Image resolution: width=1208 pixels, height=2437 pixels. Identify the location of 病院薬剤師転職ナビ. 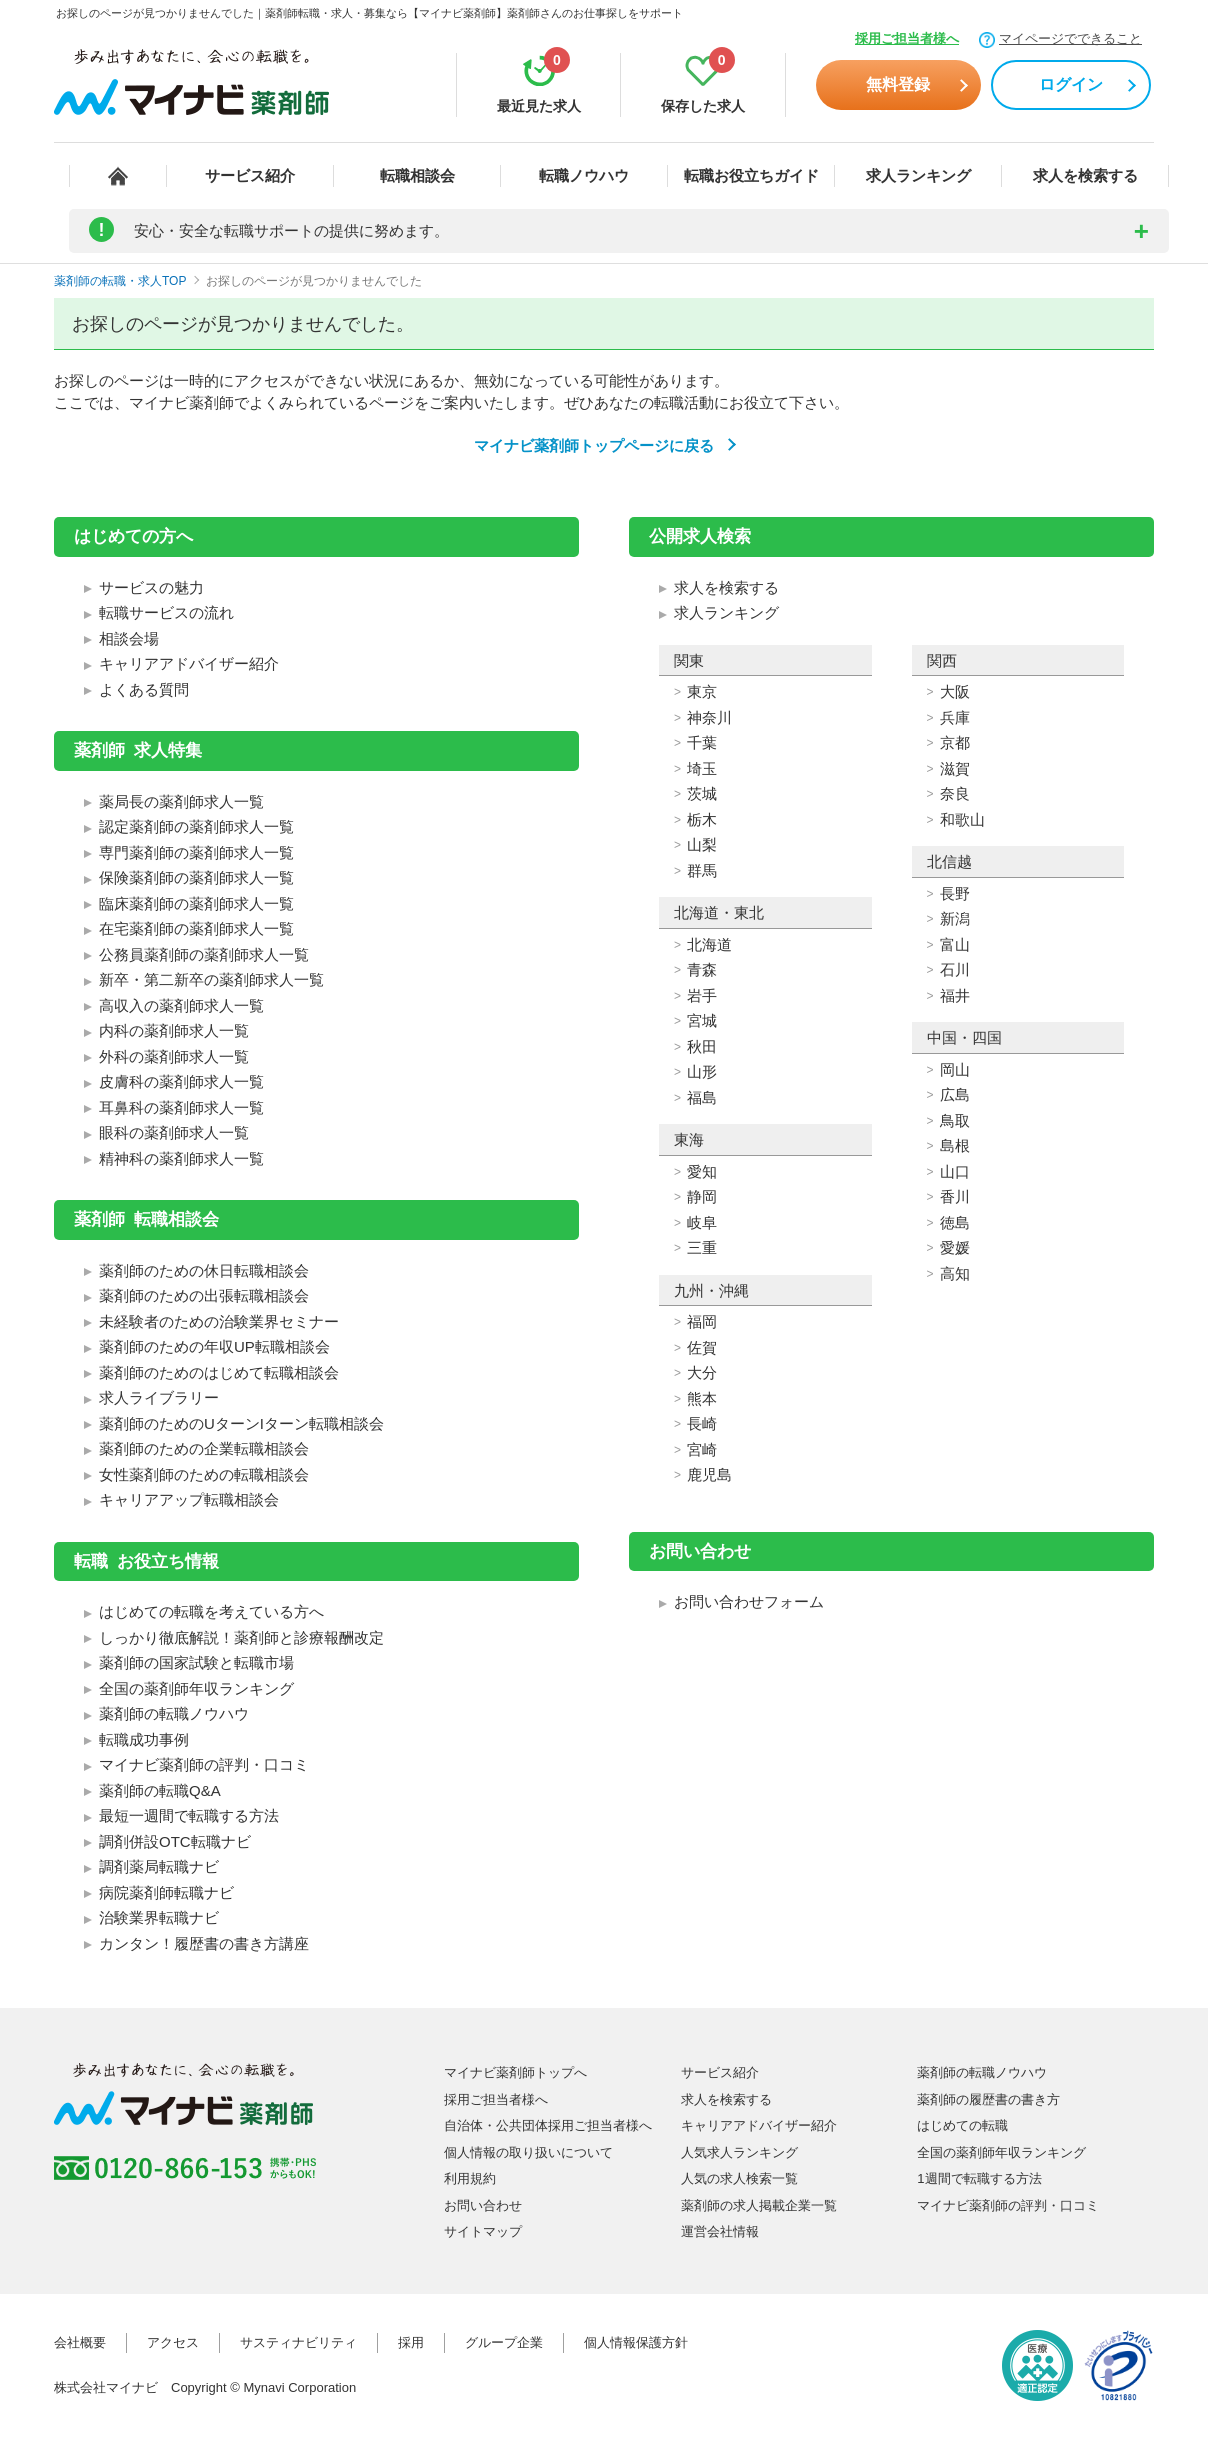
(166, 1892).